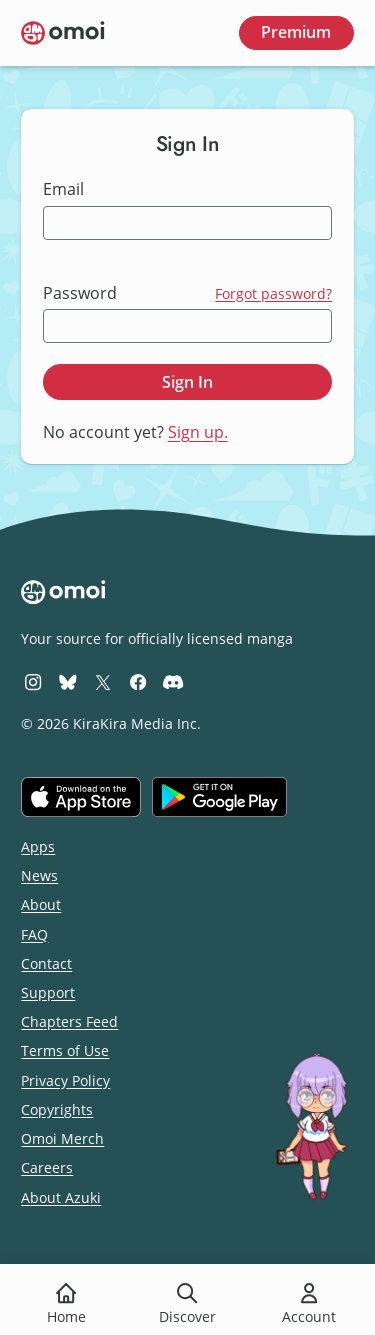 This screenshot has width=375, height=1335. I want to click on Privacy Policy, so click(65, 1080).